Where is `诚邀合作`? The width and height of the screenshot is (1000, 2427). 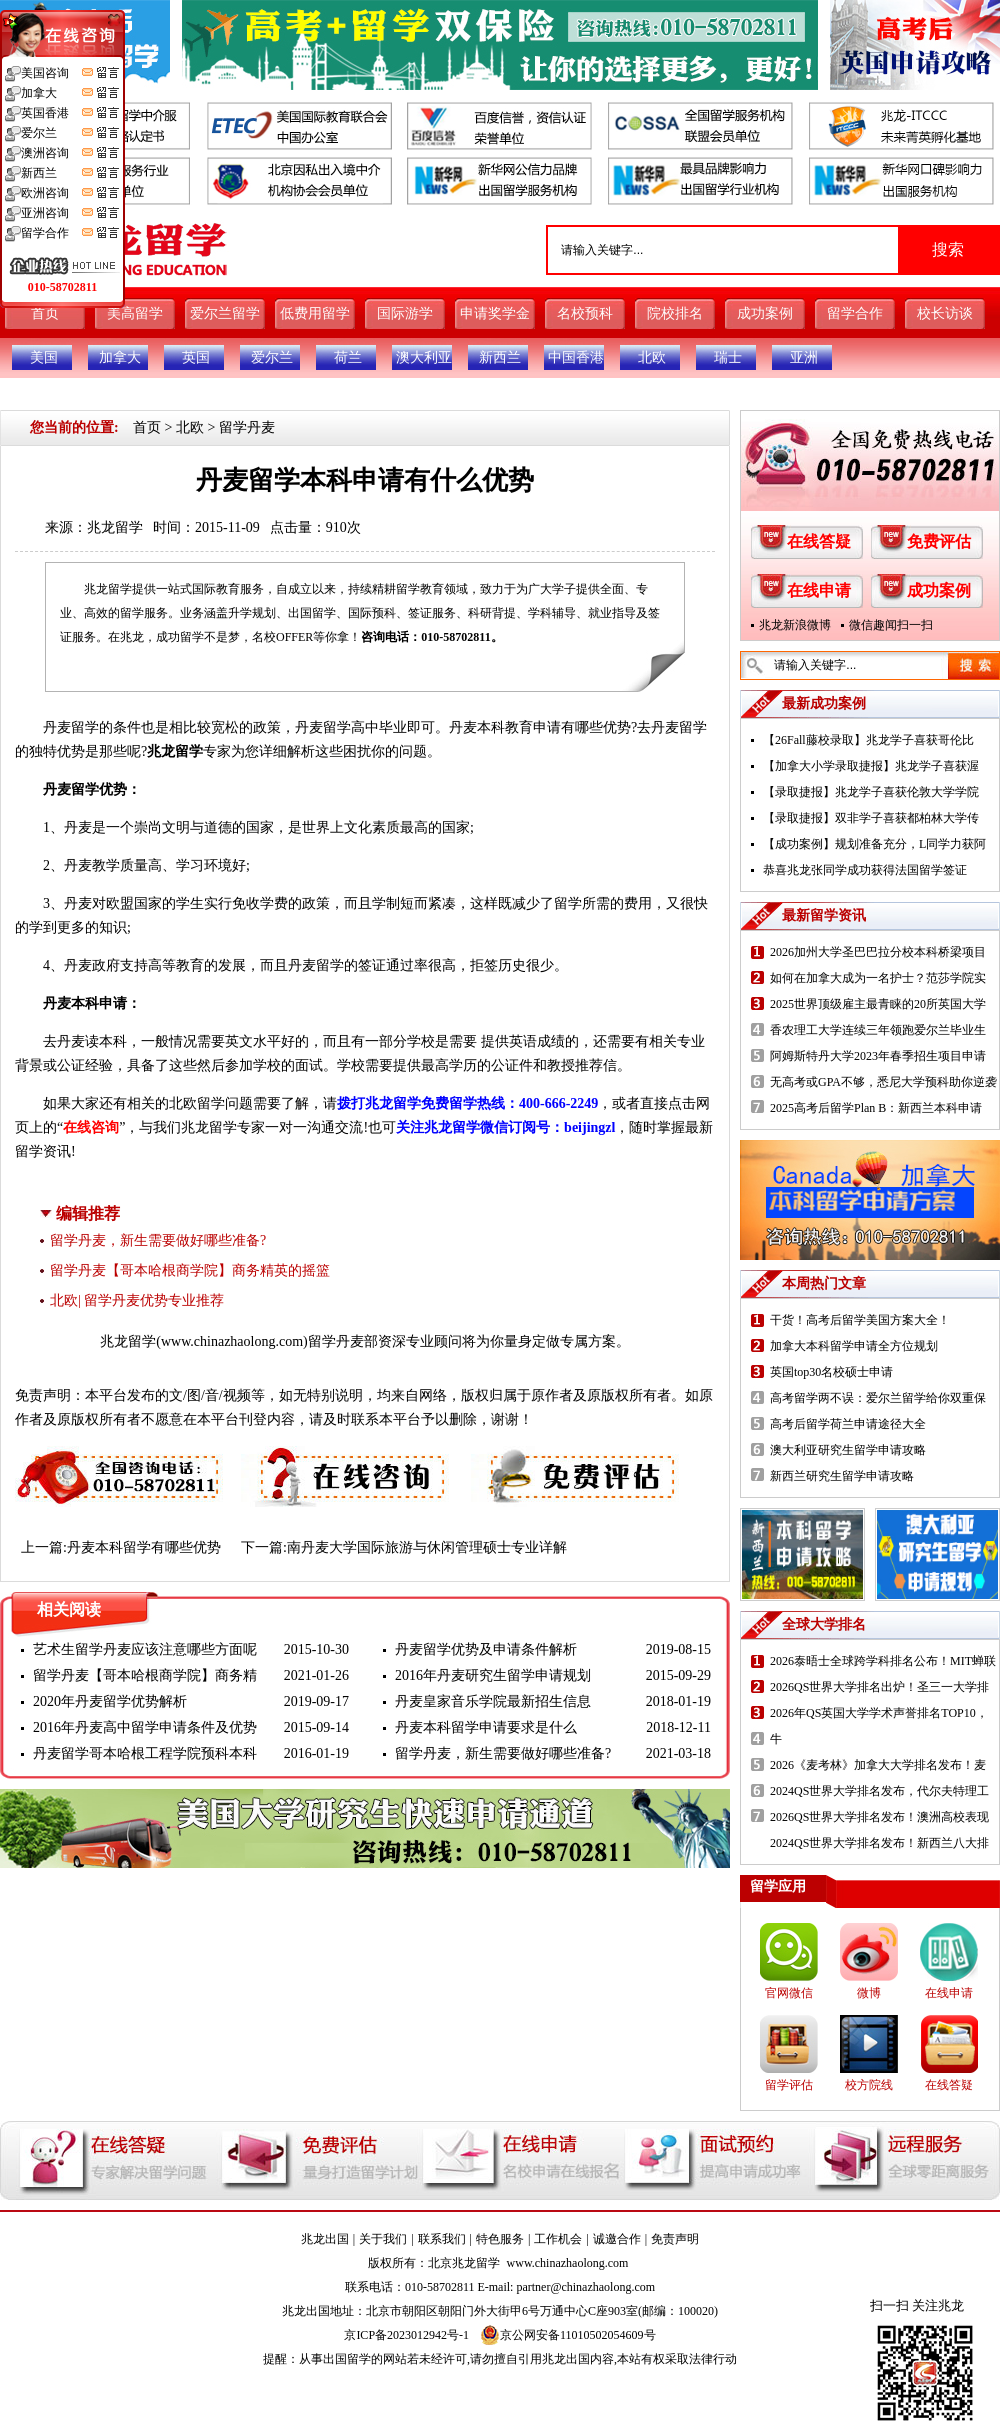 诚邀合作 is located at coordinates (617, 2239).